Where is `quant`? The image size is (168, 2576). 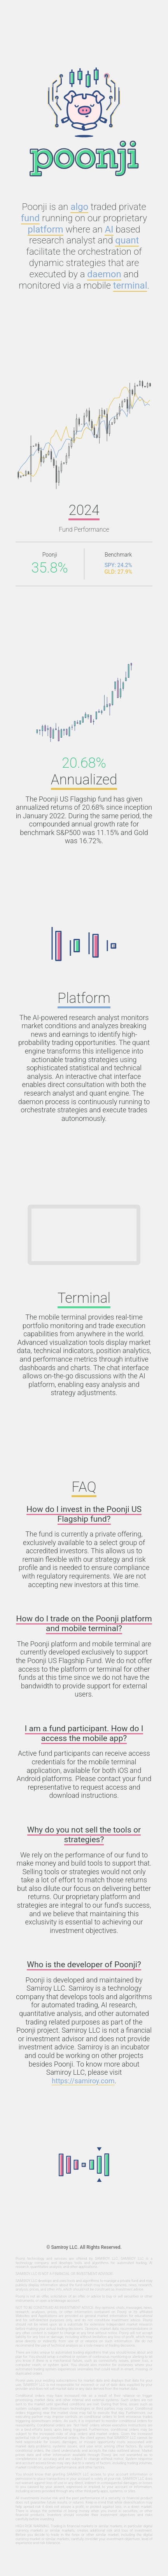 quant is located at coordinates (127, 240).